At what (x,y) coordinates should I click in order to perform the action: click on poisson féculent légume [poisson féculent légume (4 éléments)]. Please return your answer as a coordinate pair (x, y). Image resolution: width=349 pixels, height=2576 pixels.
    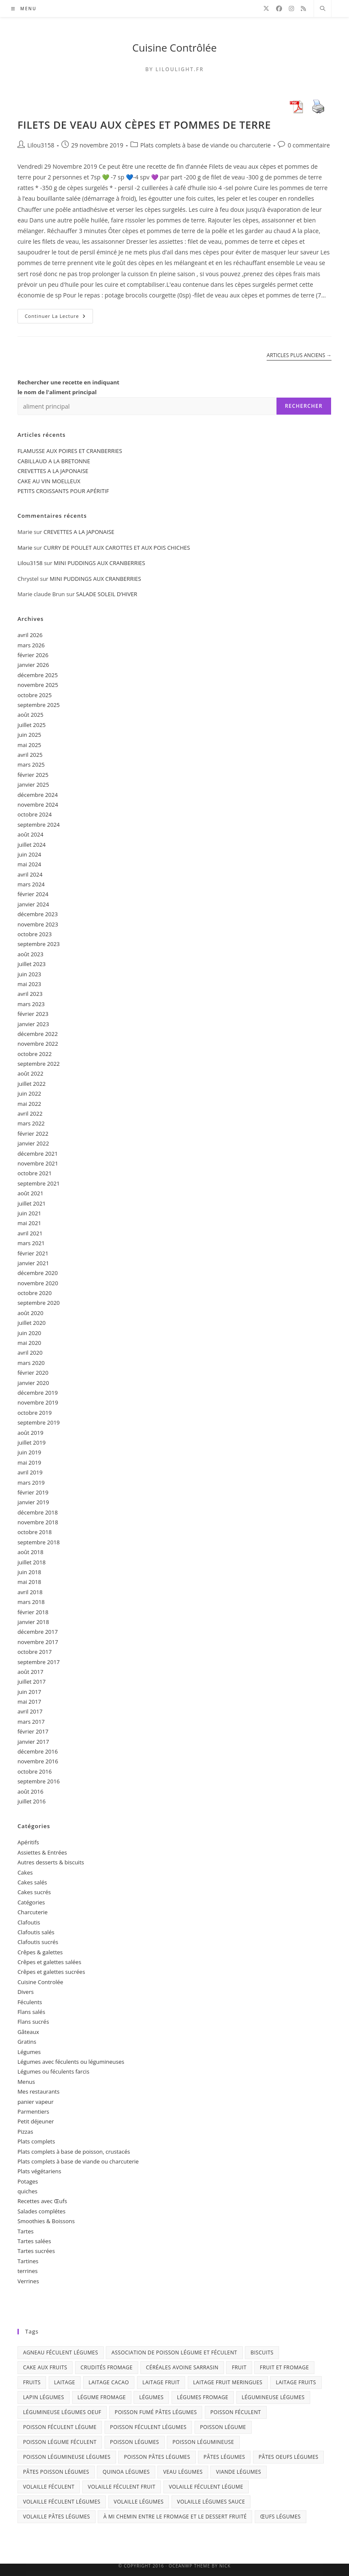
    Looking at the image, I should click on (59, 2427).